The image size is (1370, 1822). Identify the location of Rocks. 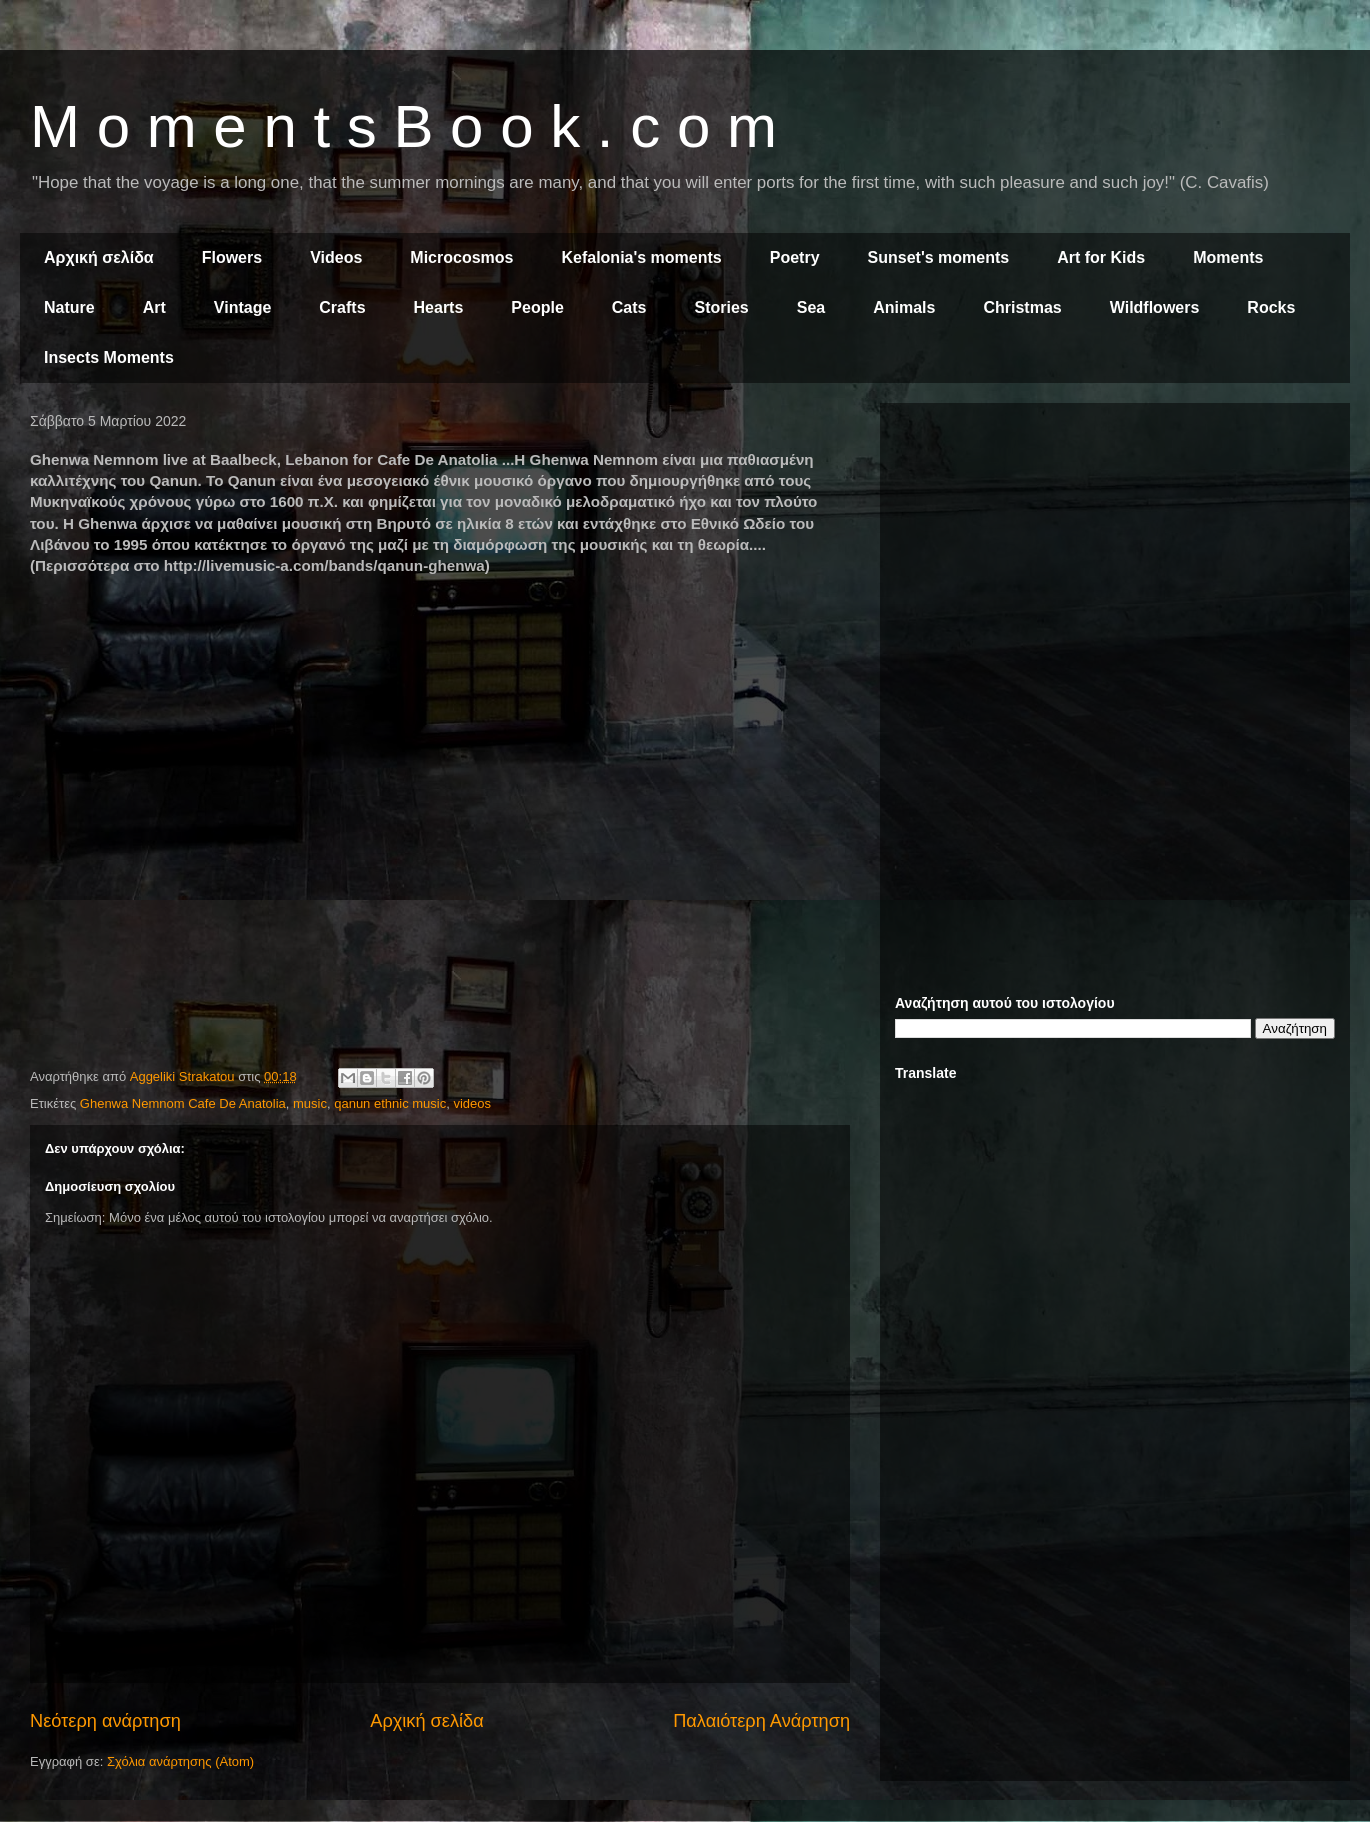
(1271, 307).